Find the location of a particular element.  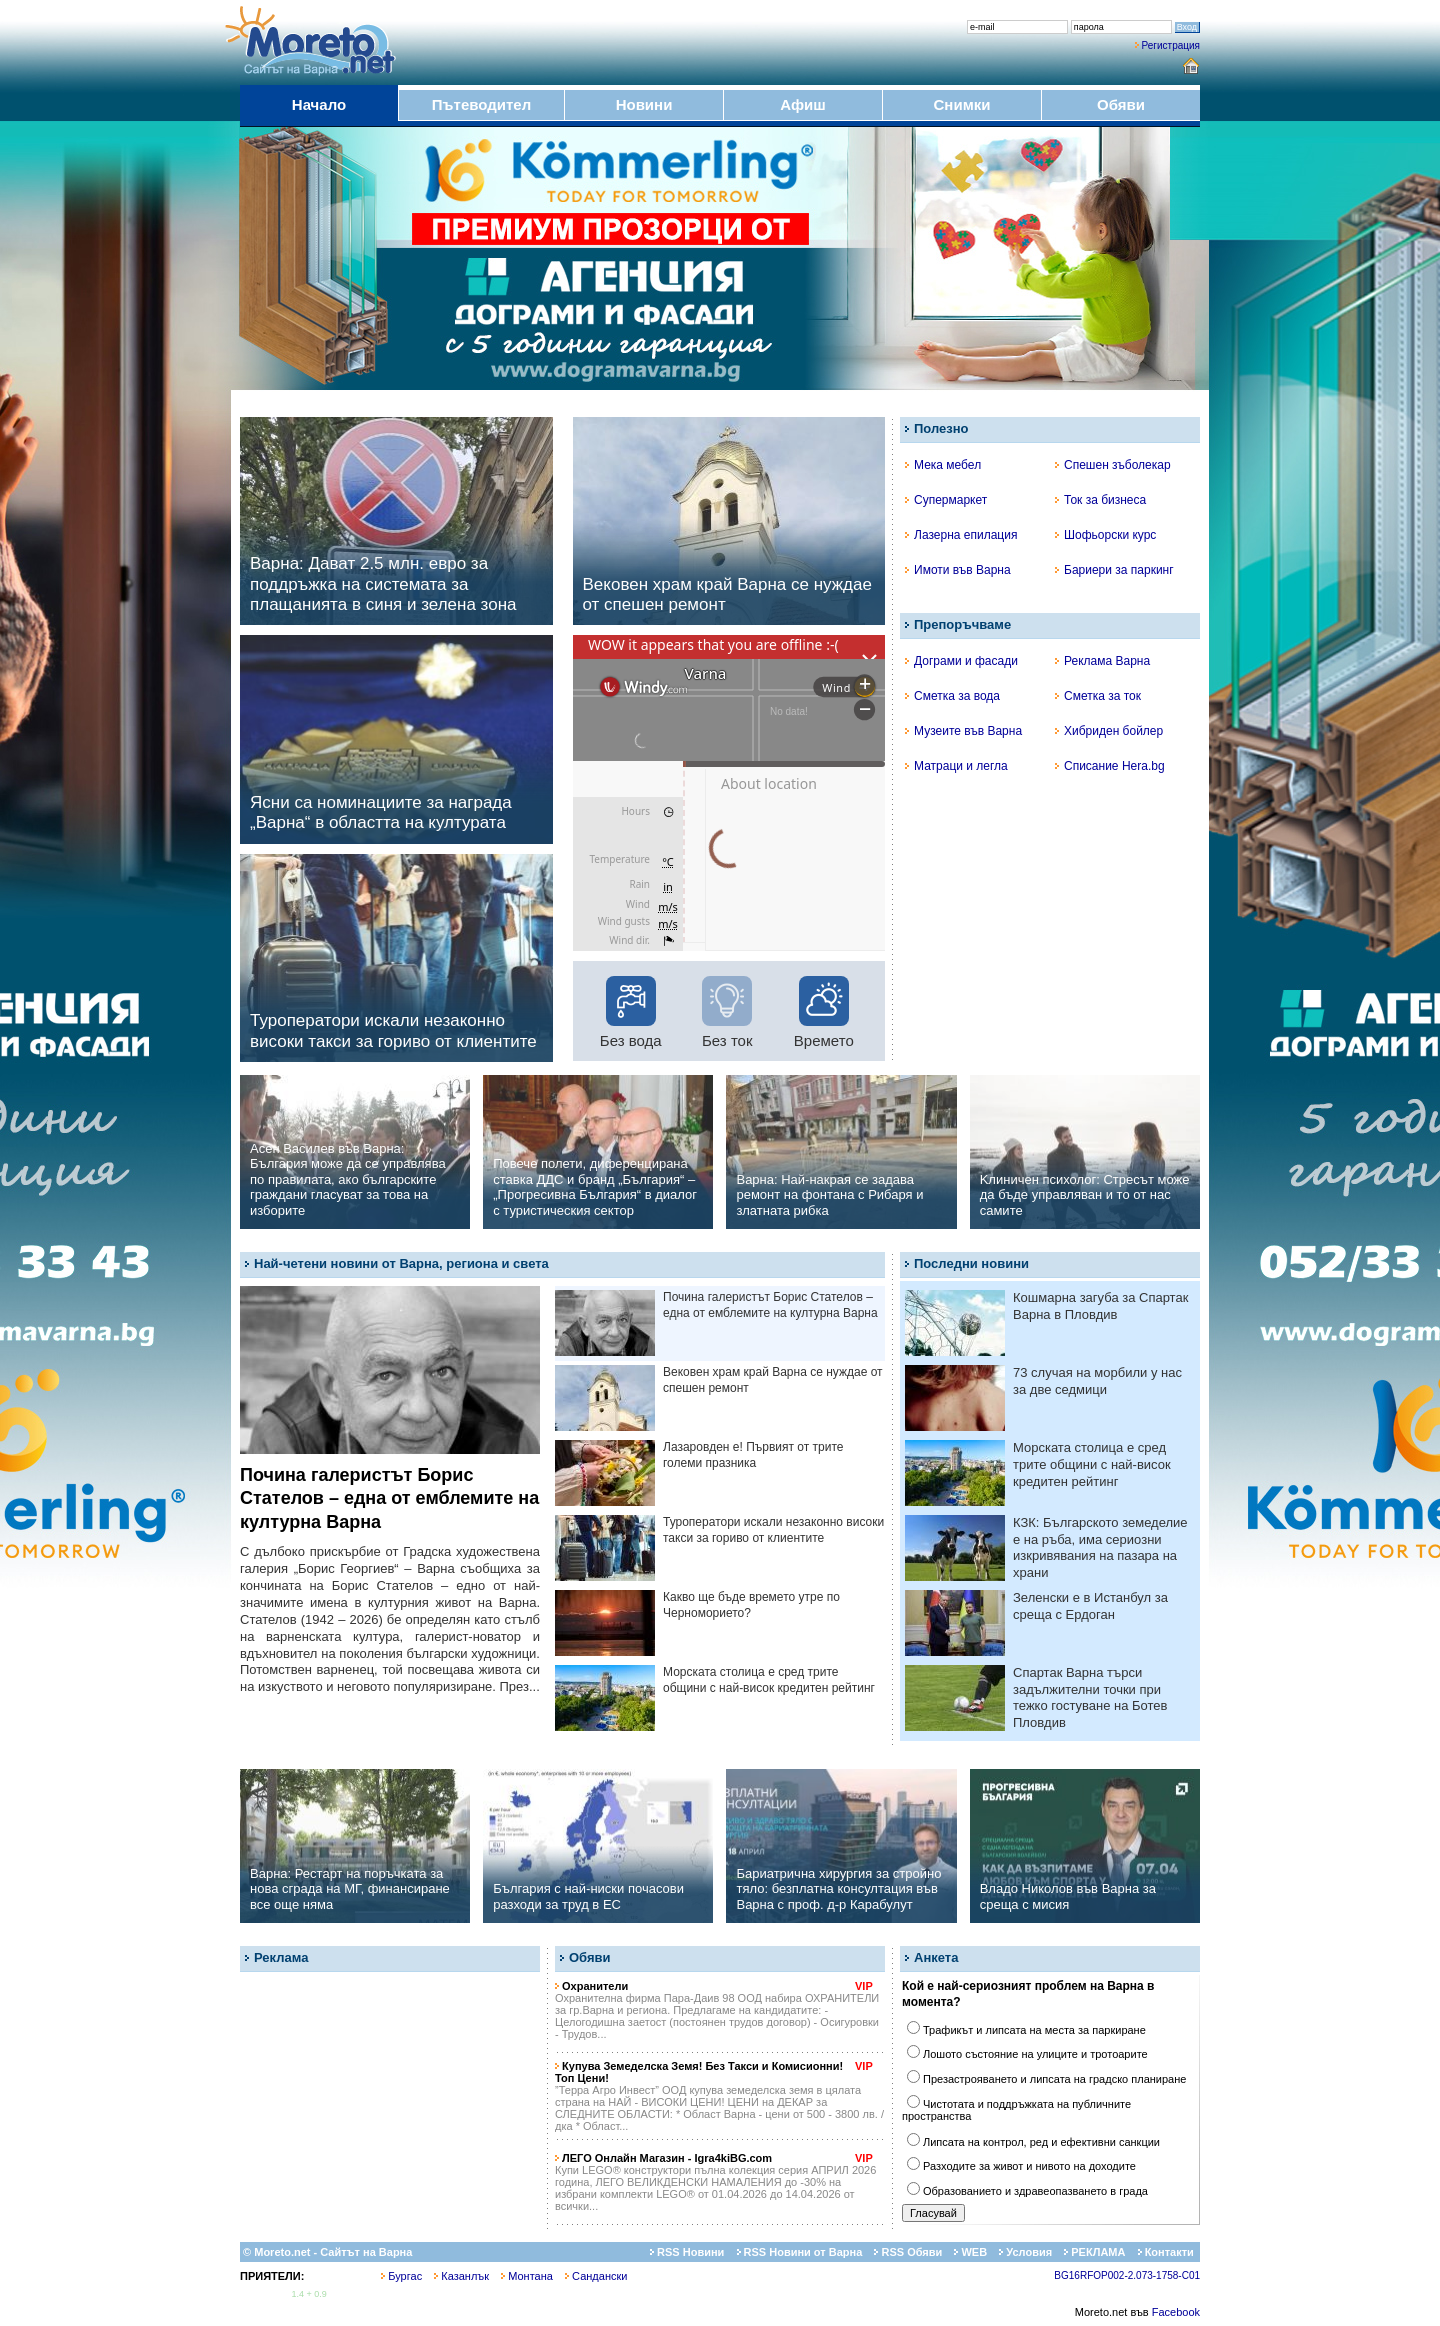

Спешен зъболекар is located at coordinates (1113, 465).